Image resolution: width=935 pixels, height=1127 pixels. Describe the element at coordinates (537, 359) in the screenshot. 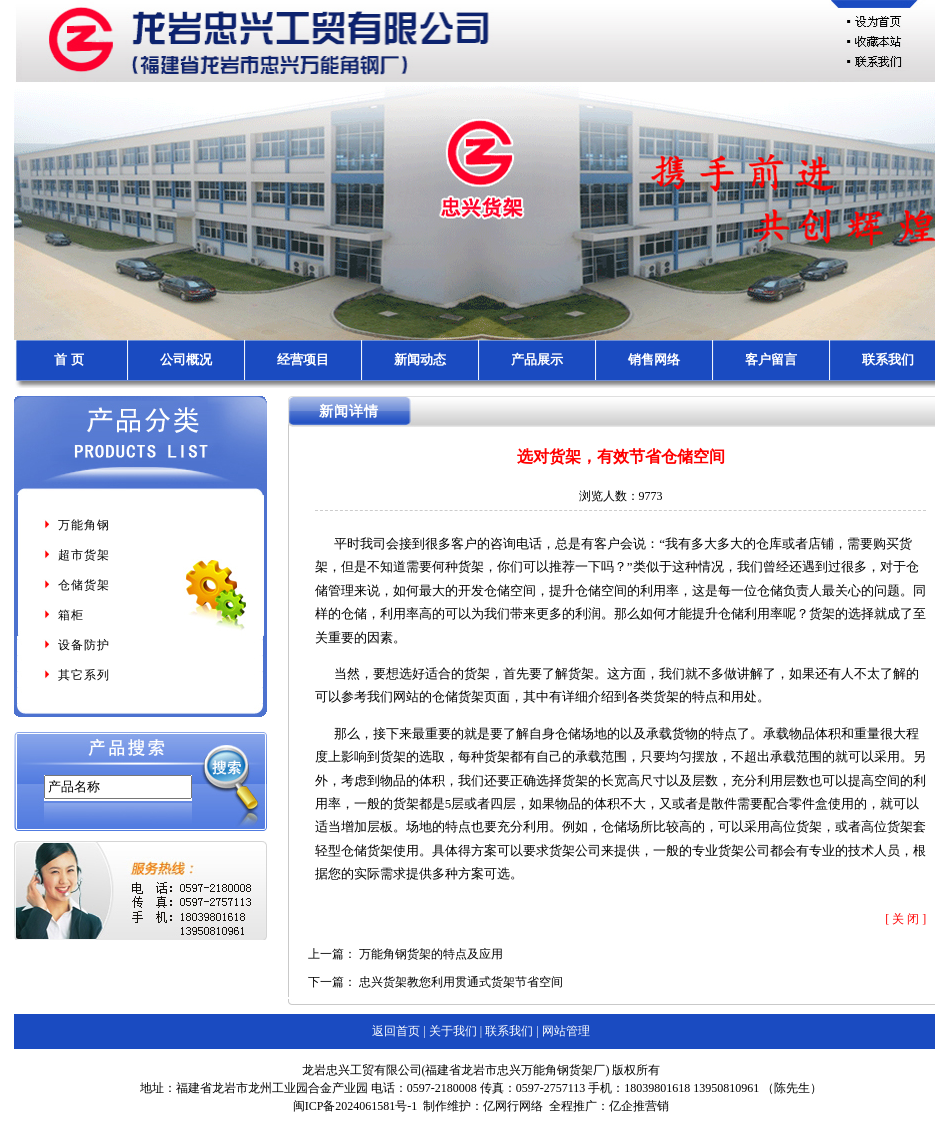

I see `产品展示` at that location.